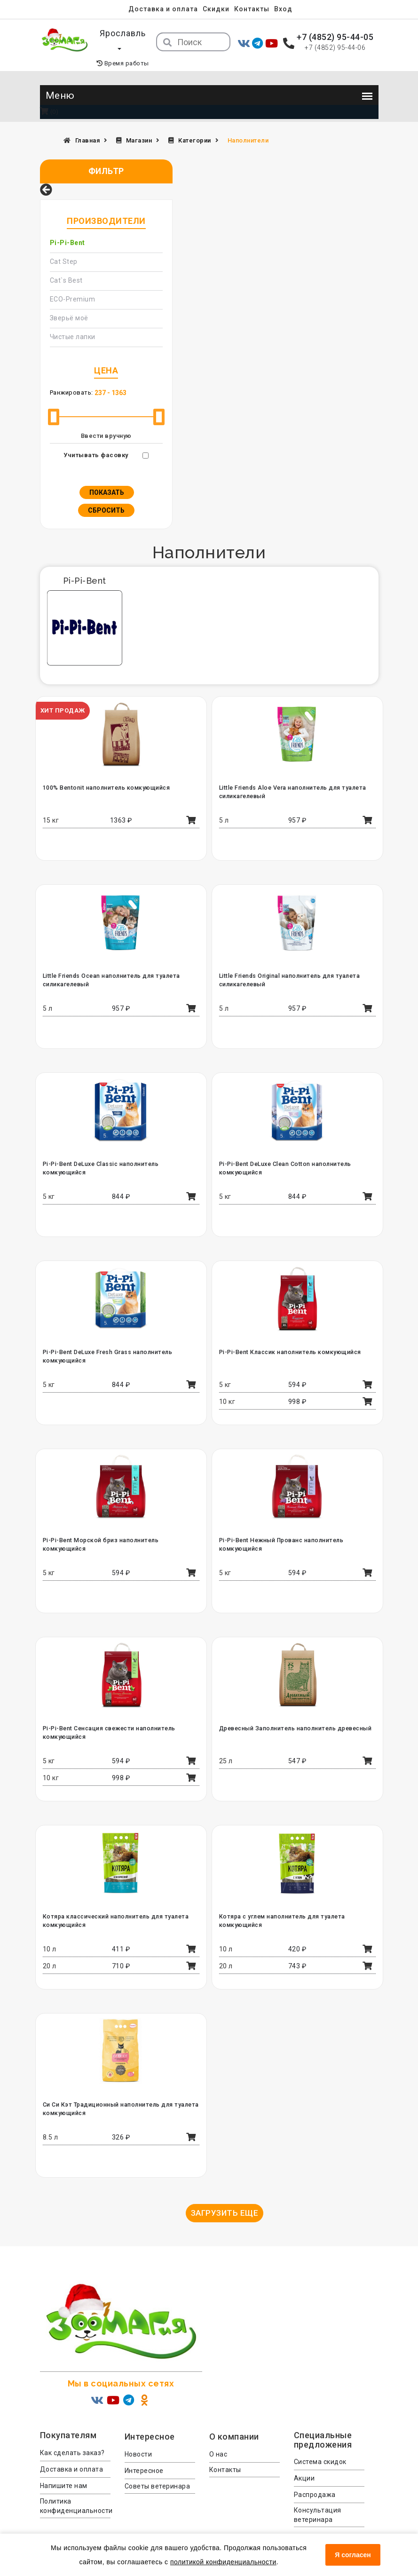 Image resolution: width=418 pixels, height=2576 pixels. What do you see at coordinates (66, 265) in the screenshot?
I see `Cat`s Best` at bounding box center [66, 265].